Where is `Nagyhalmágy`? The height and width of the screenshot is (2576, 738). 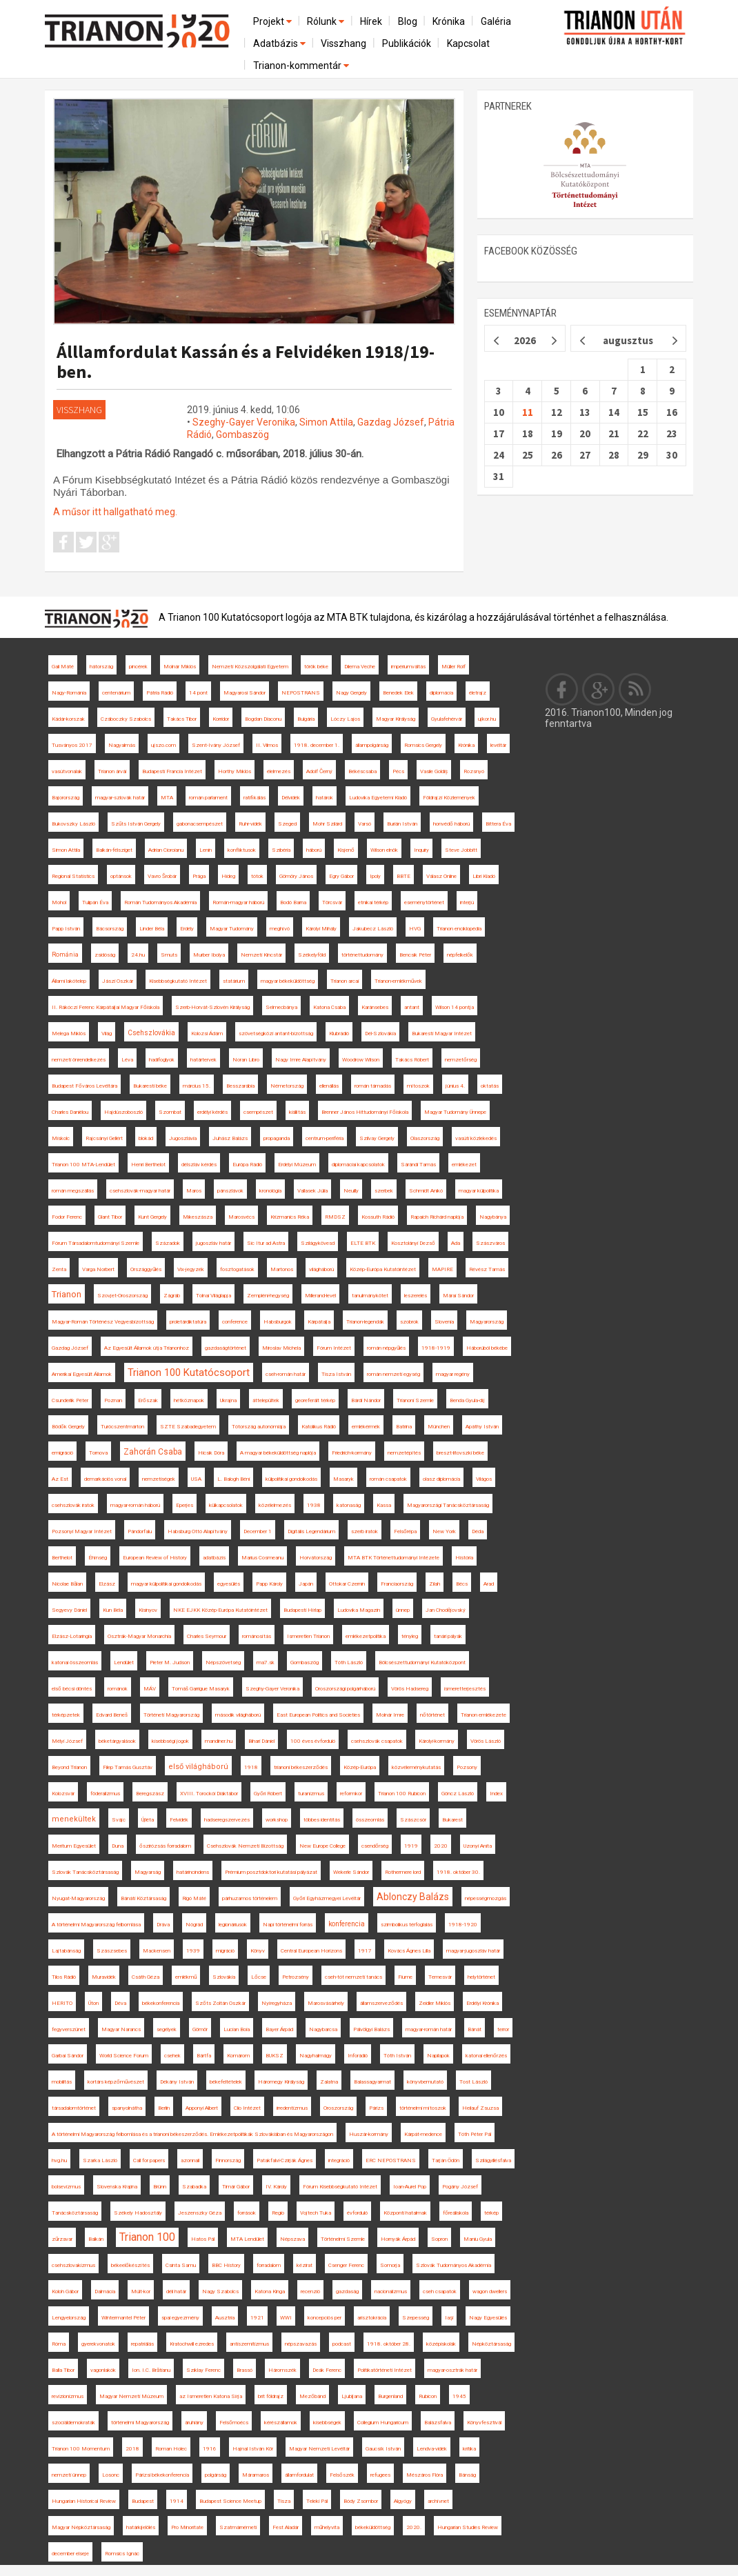
Nagyhalmágy is located at coordinates (315, 2056).